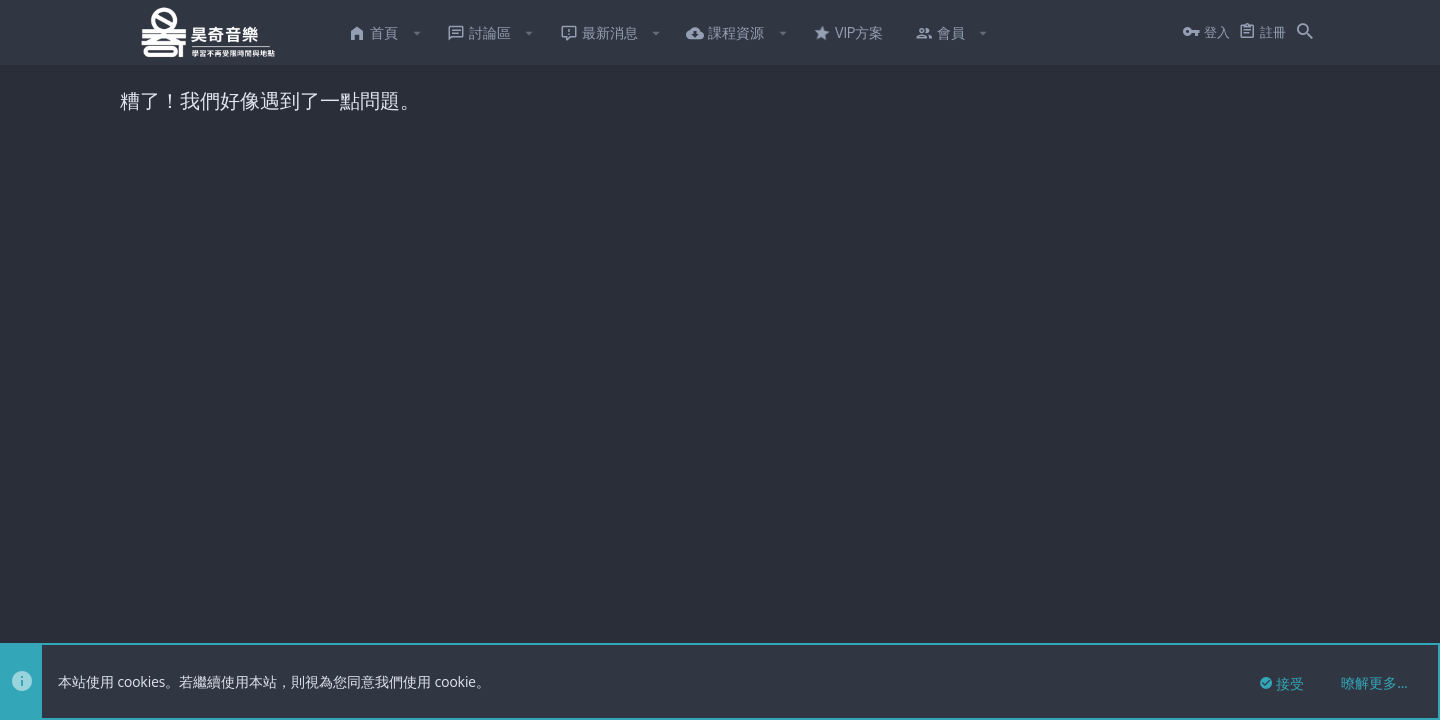  What do you see at coordinates (1193, 622) in the screenshot?
I see `隱私權政策` at bounding box center [1193, 622].